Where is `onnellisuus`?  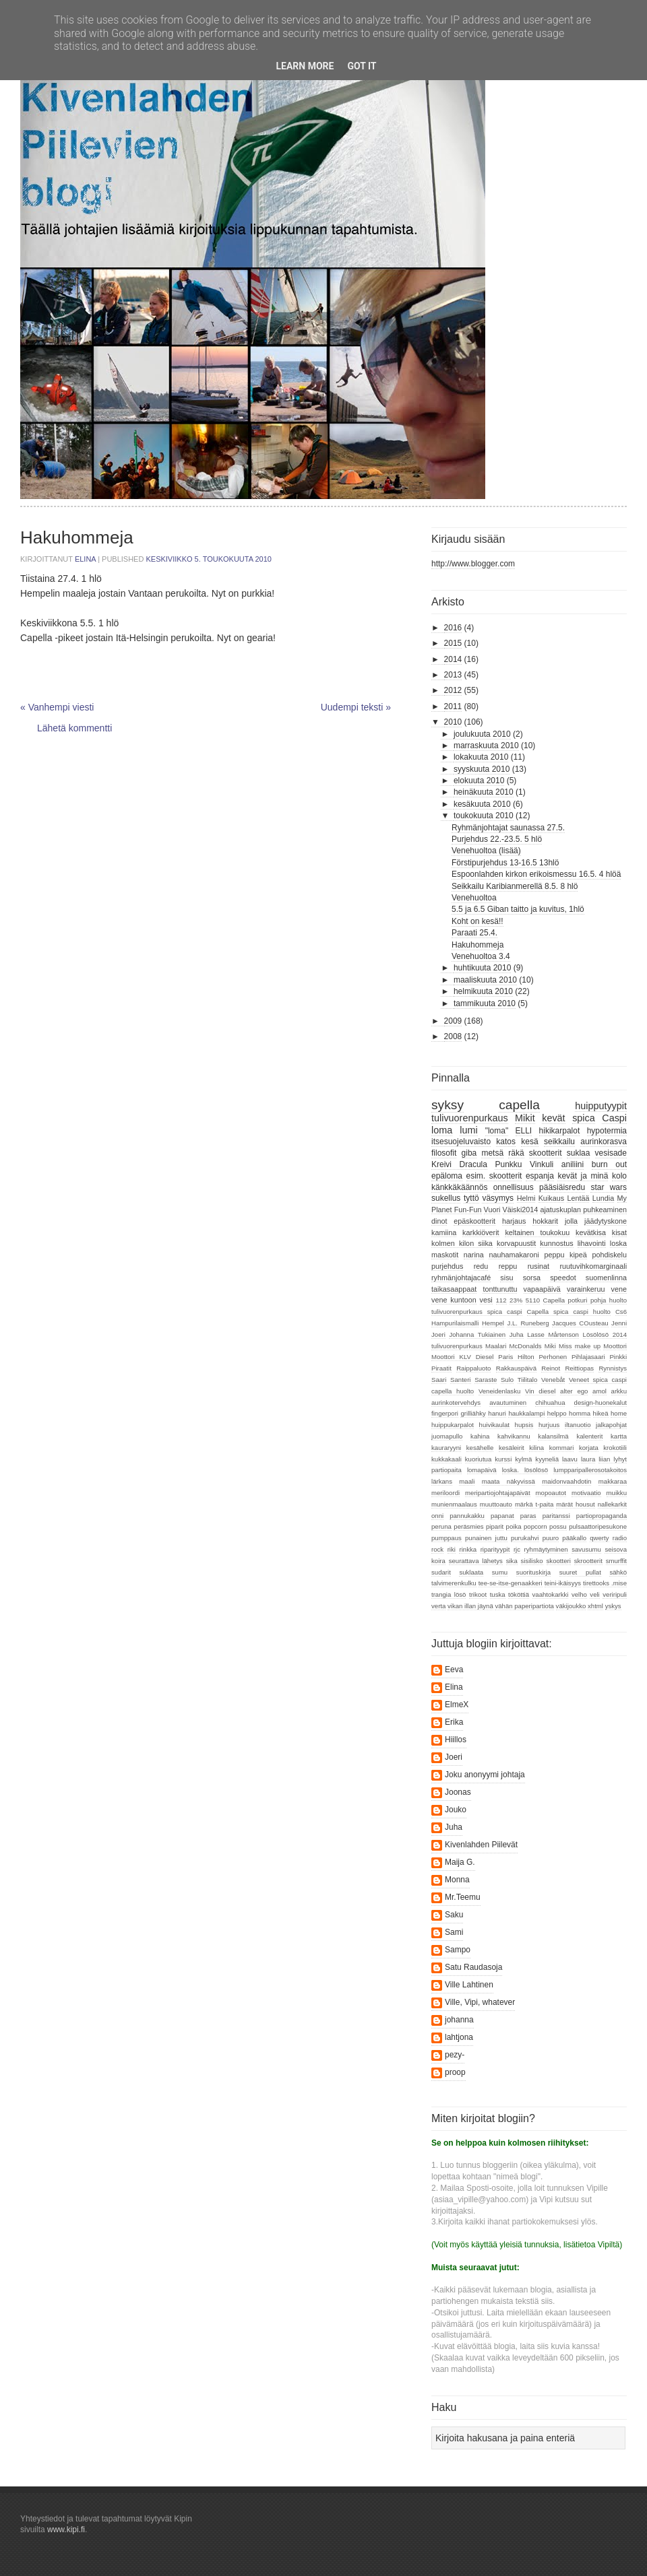 onnellisuus is located at coordinates (513, 1187).